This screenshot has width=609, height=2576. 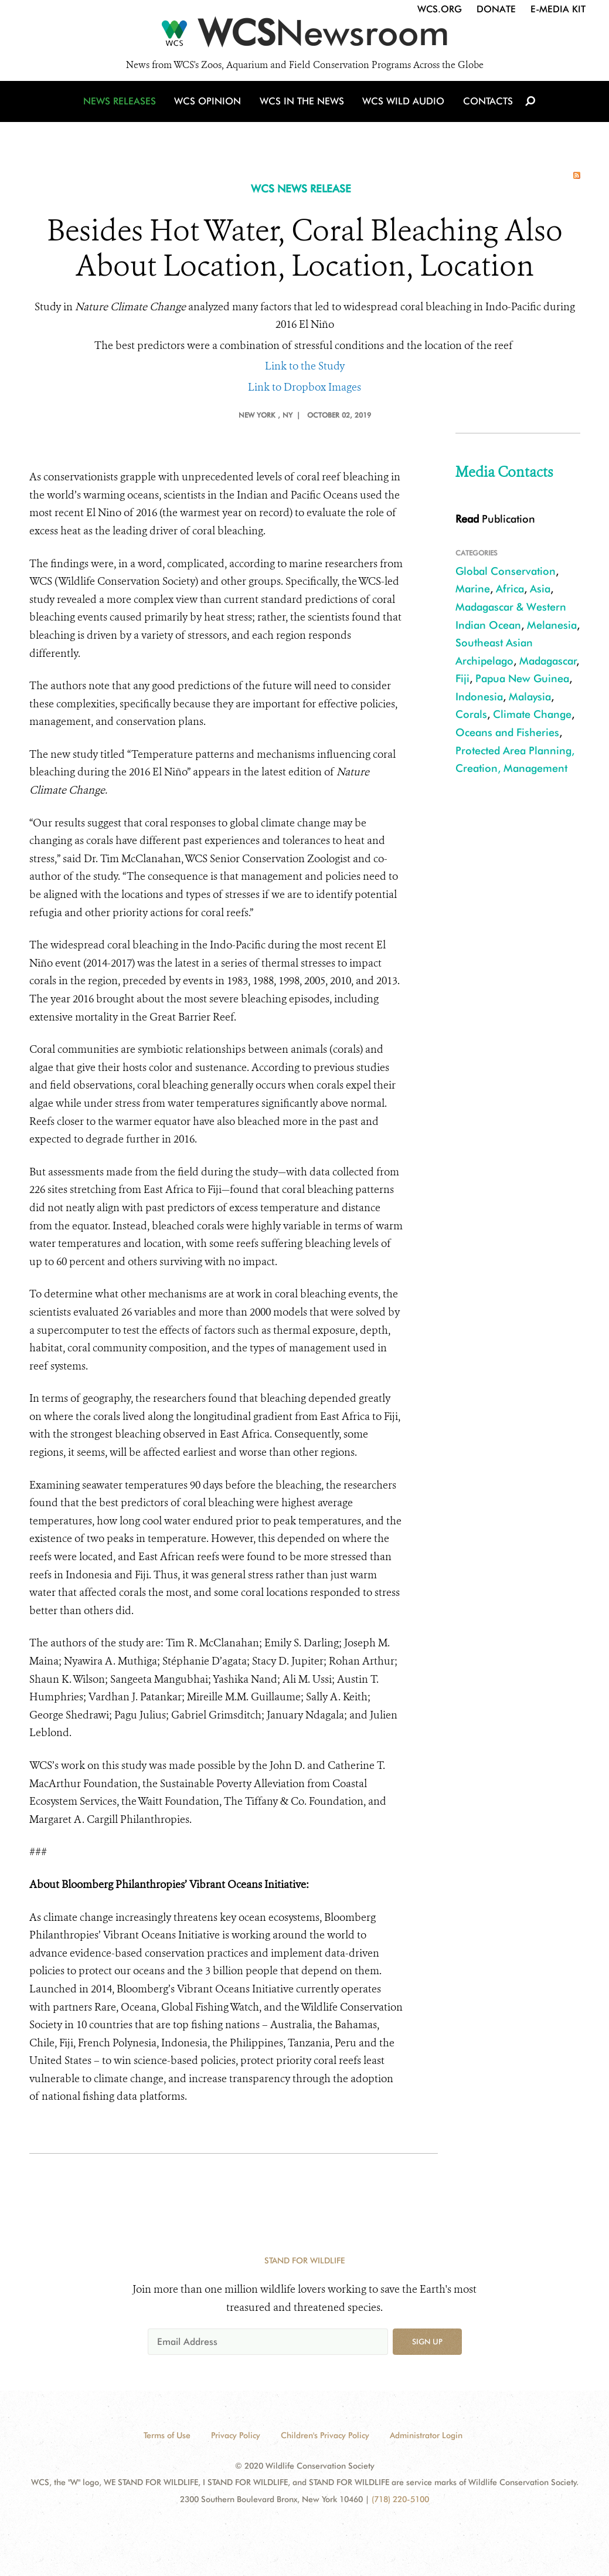 I want to click on Contacts, so click(x=485, y=107).